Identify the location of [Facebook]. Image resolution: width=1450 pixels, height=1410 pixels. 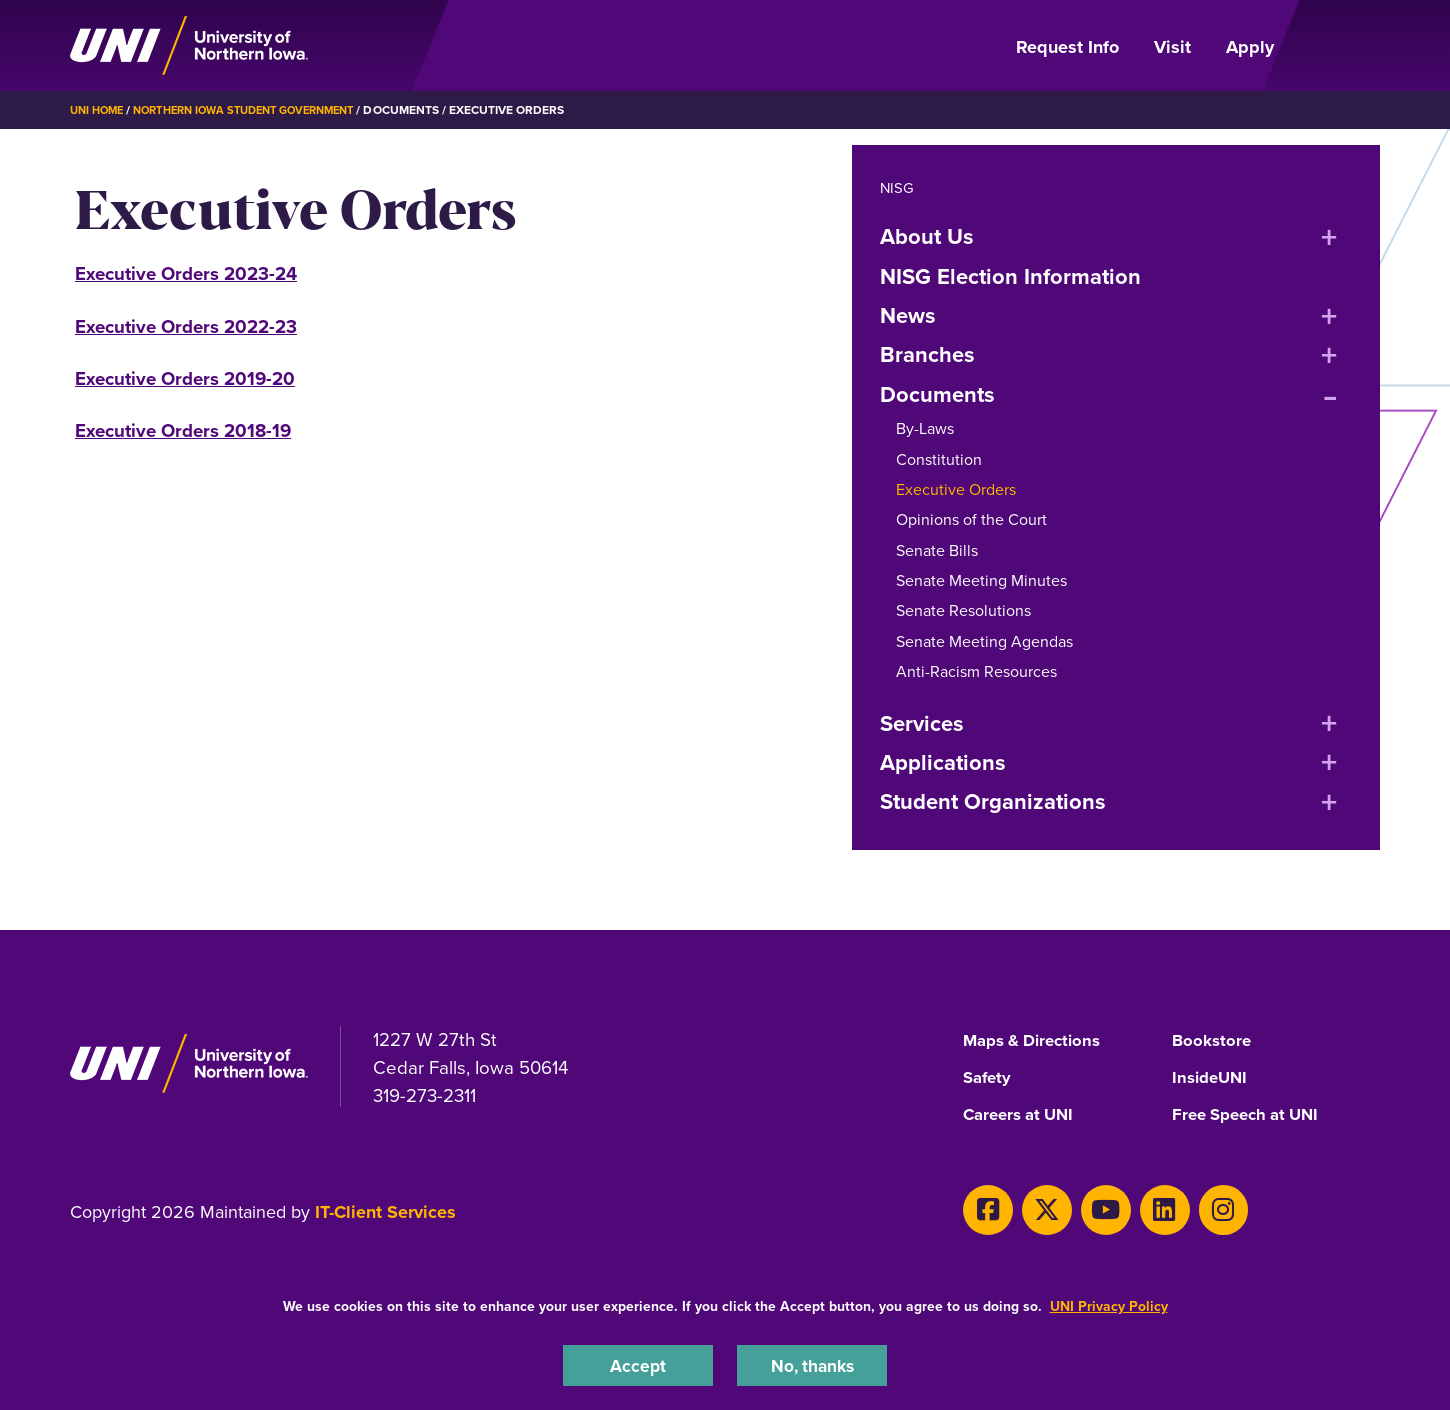
(983, 1207).